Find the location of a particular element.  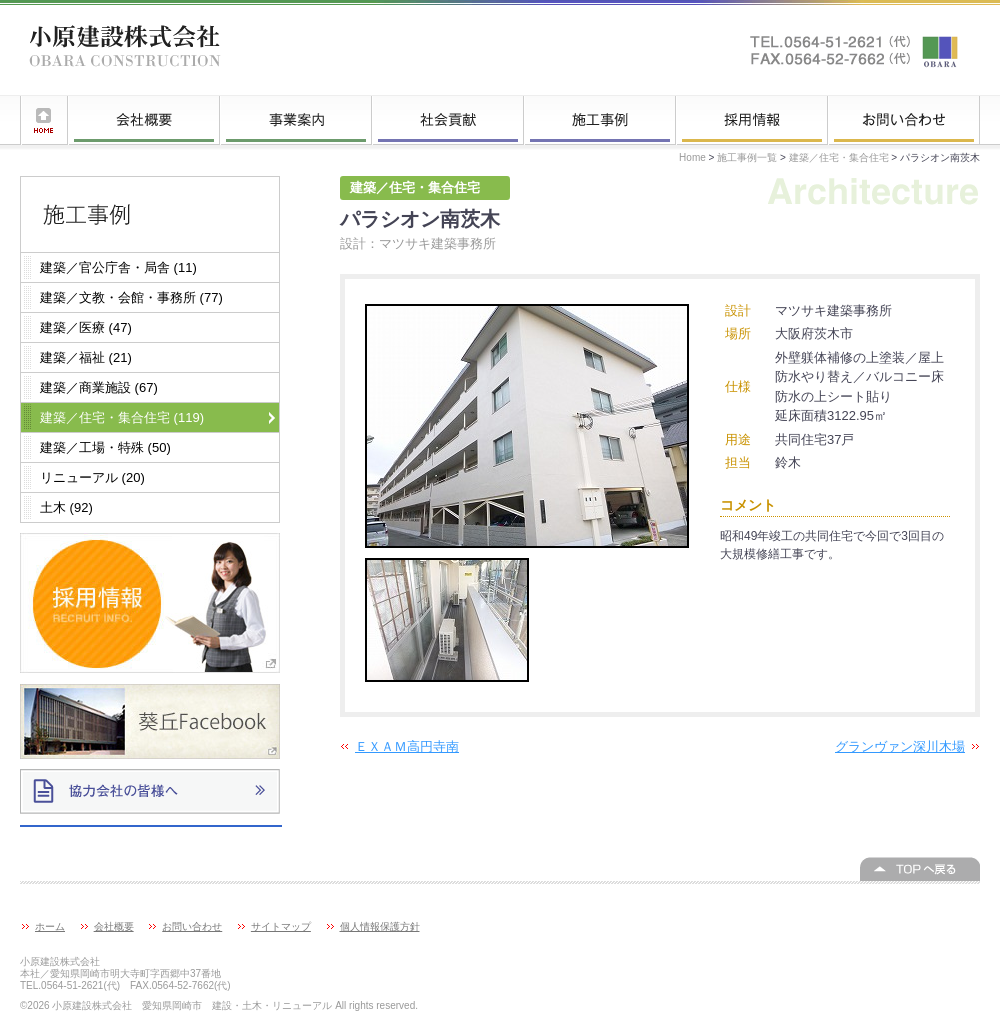

建築／官公庁舎・局舎 (11) is located at coordinates (118, 267).